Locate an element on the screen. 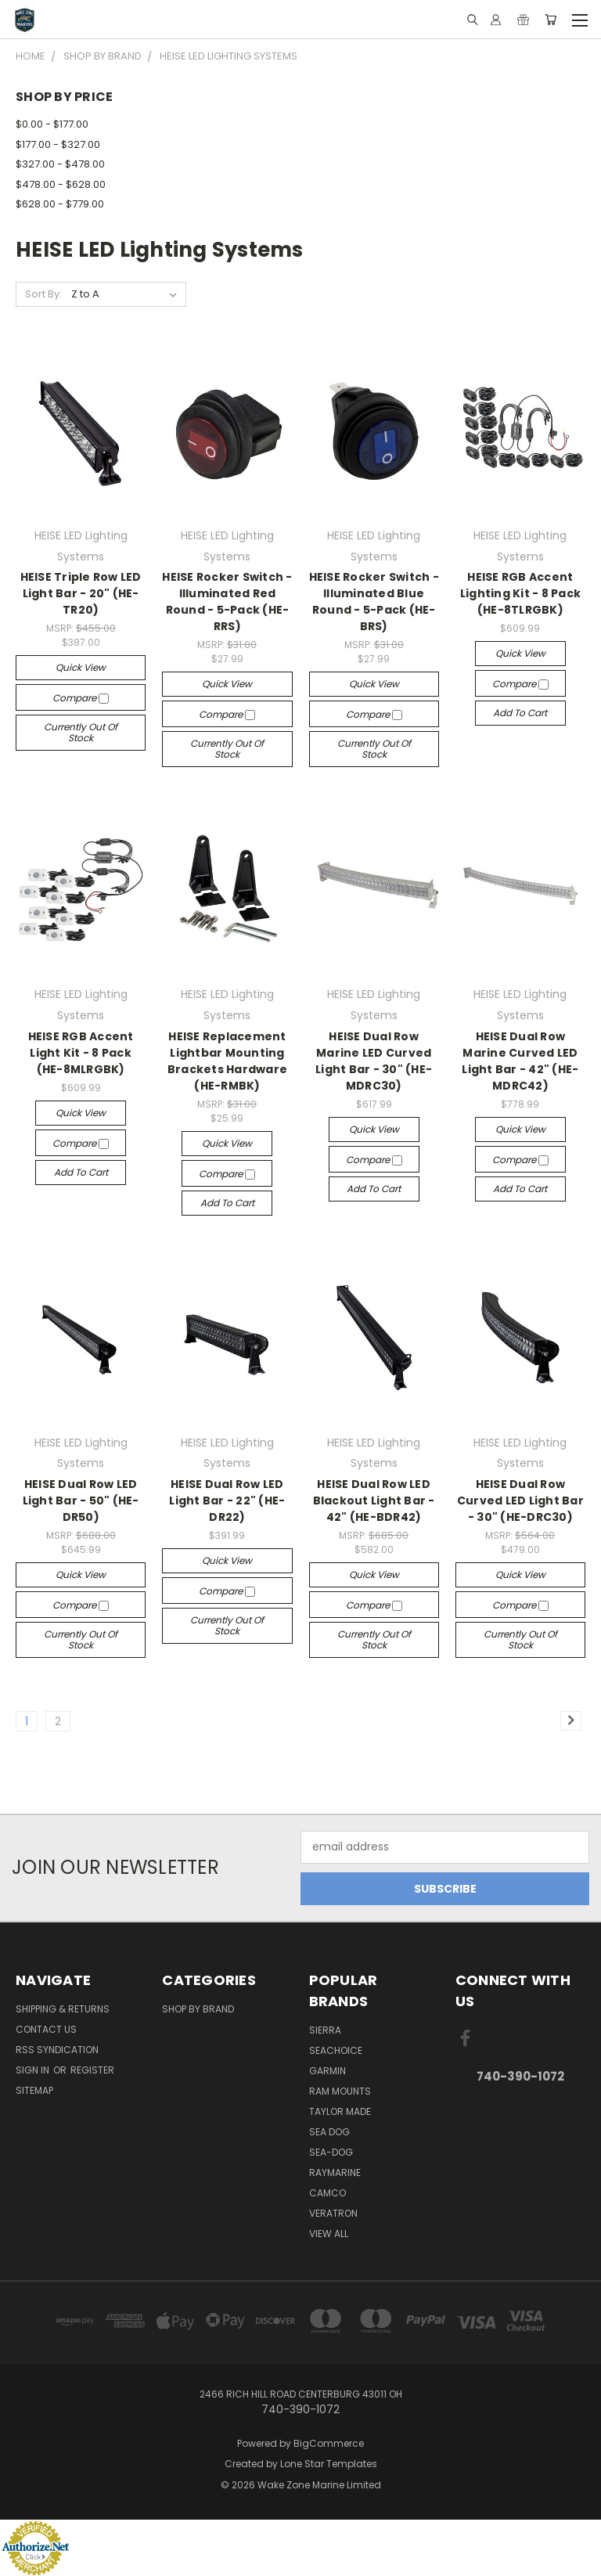  HEISE Triple Row LED Light Bar - 20" (HE-TR20) is located at coordinates (81, 593).